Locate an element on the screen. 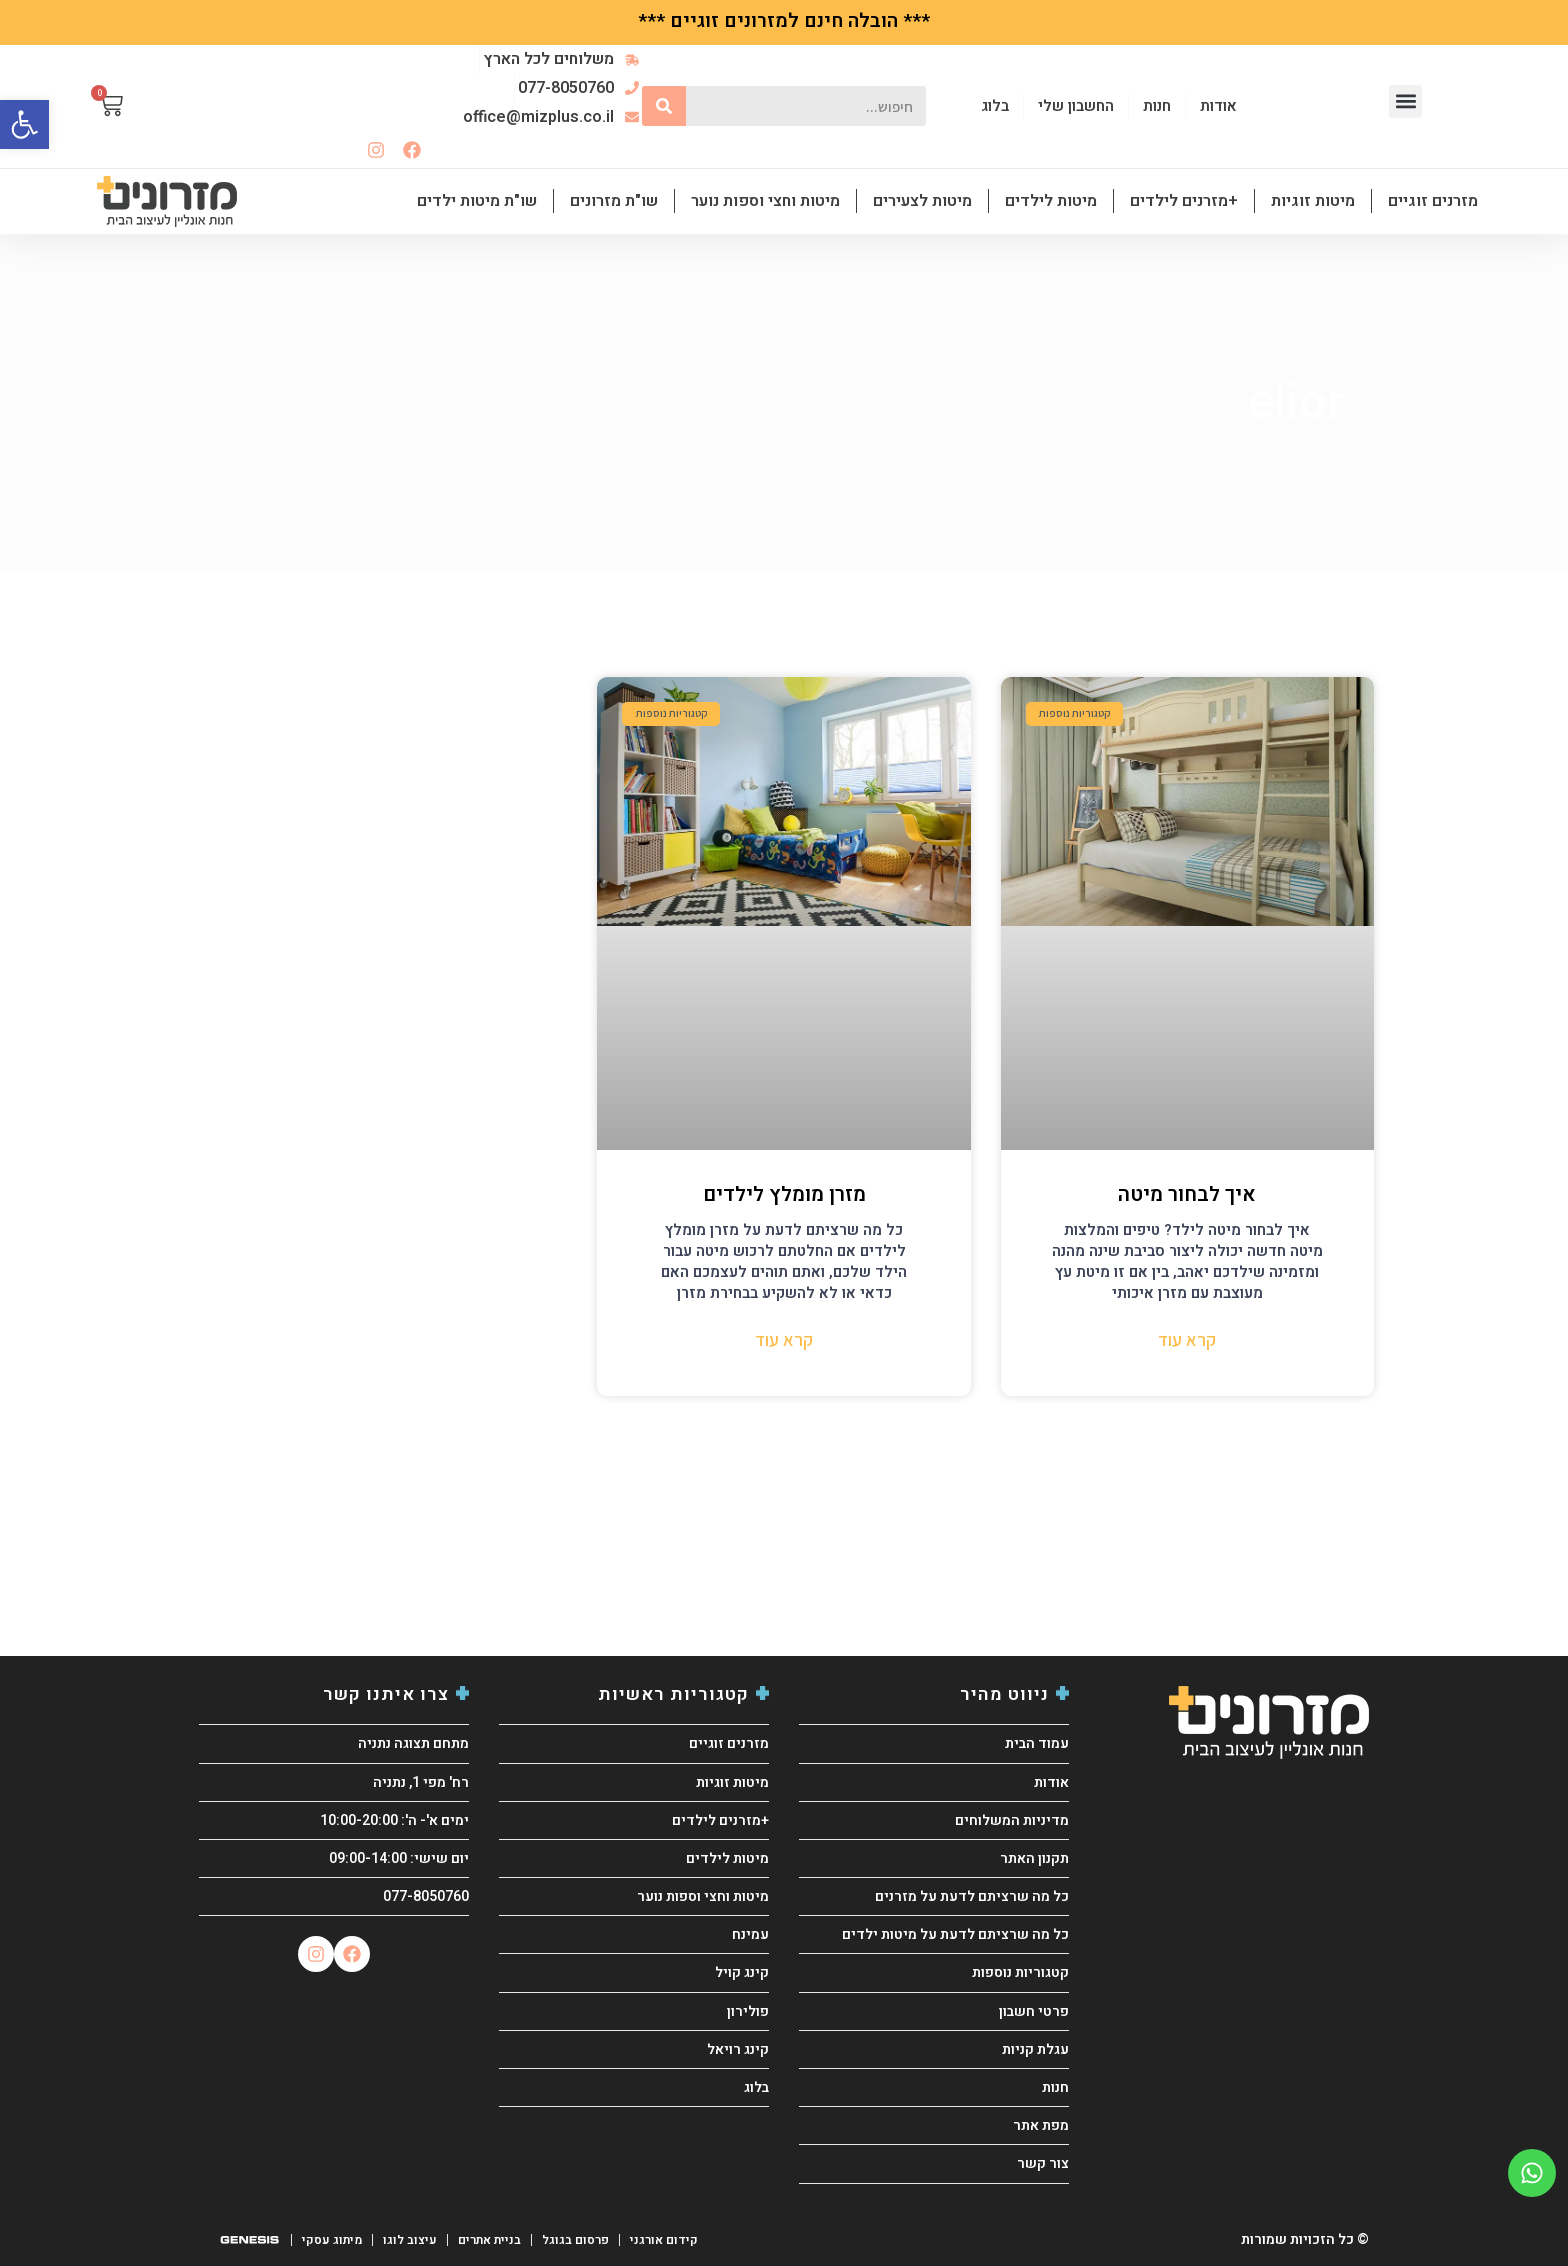 The height and width of the screenshot is (2266, 1568). כל מה שרציתם לדעת על מזרנים is located at coordinates (972, 1896).